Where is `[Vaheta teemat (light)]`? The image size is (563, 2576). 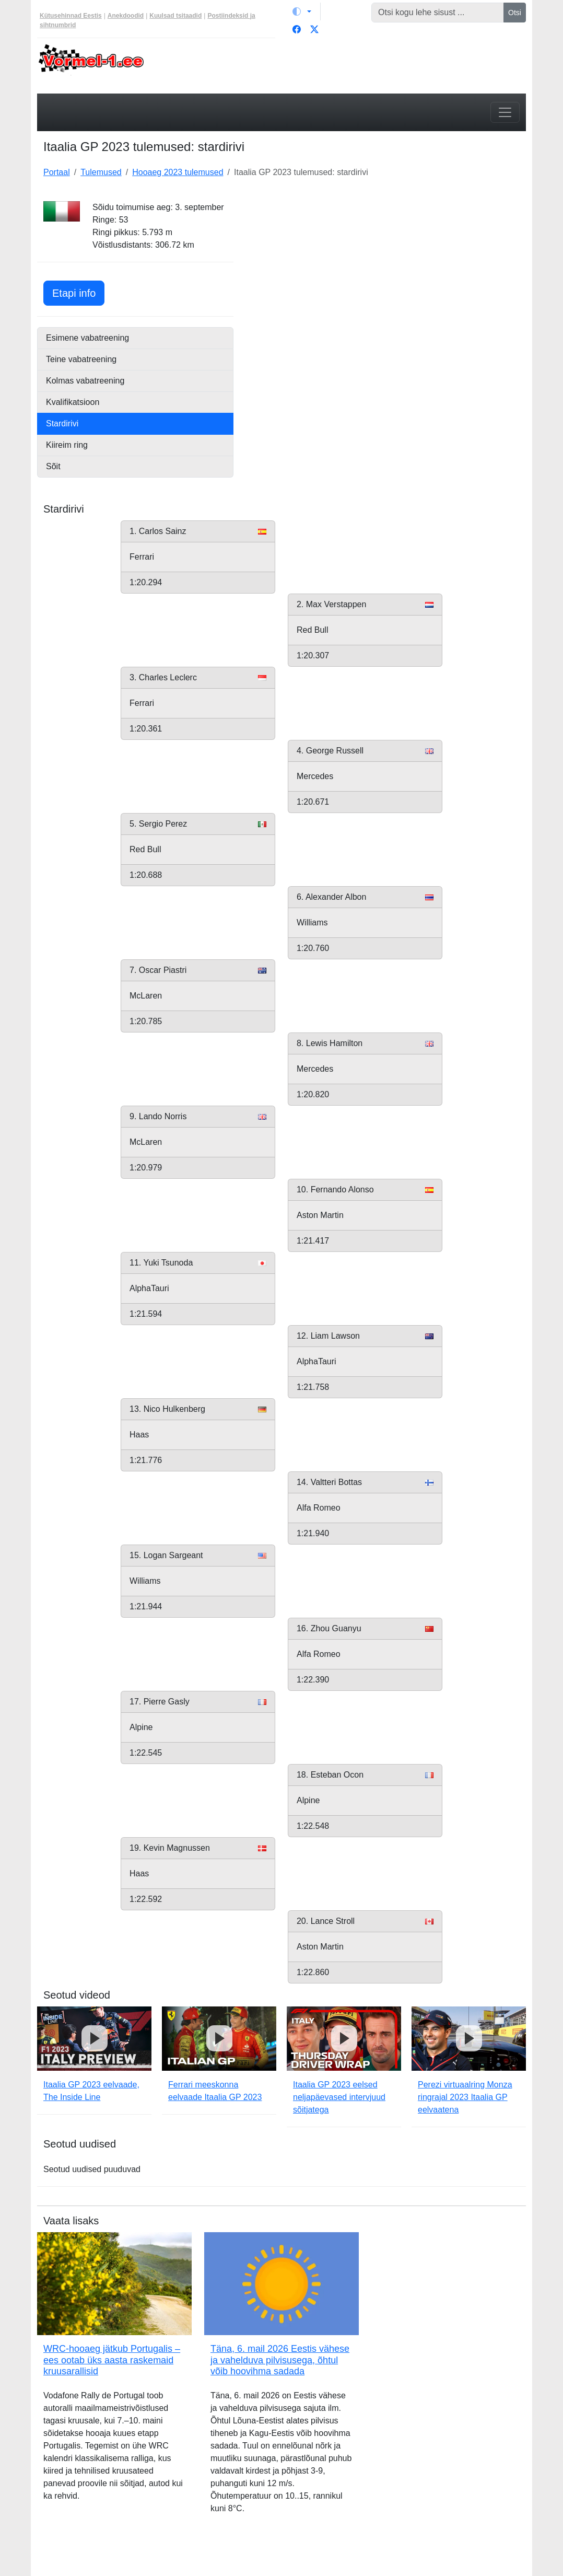 [Vaheta teemat (light)] is located at coordinates (302, 11).